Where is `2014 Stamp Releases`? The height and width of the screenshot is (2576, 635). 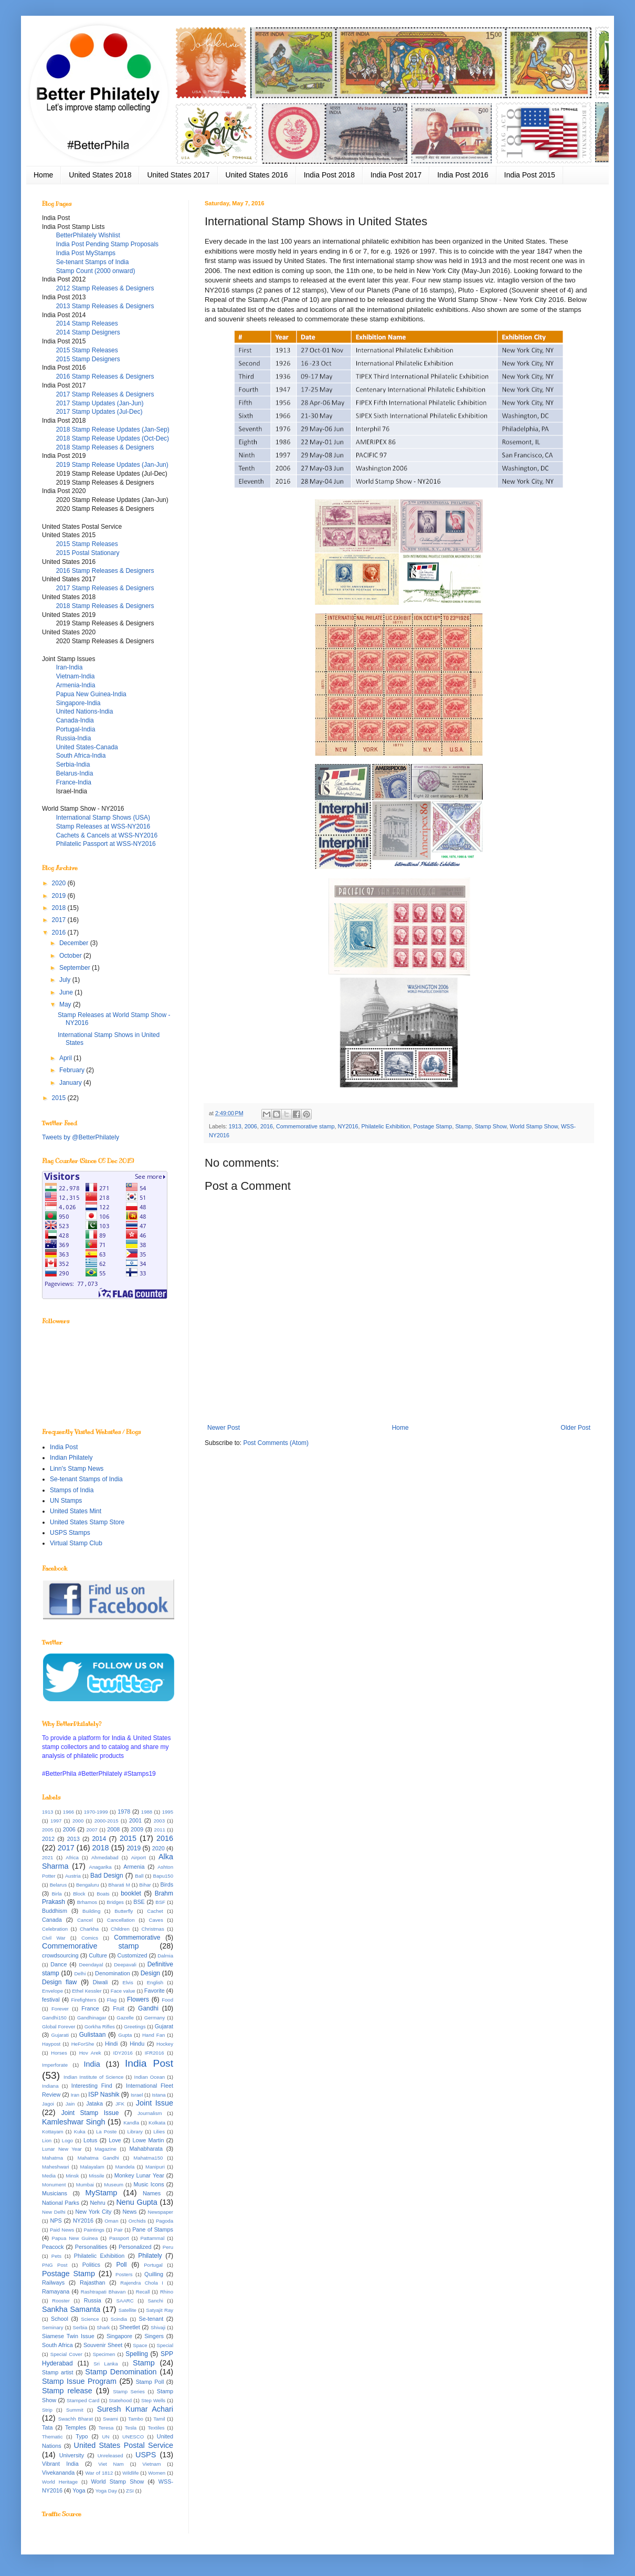 2014 Stamp Releases is located at coordinates (87, 323).